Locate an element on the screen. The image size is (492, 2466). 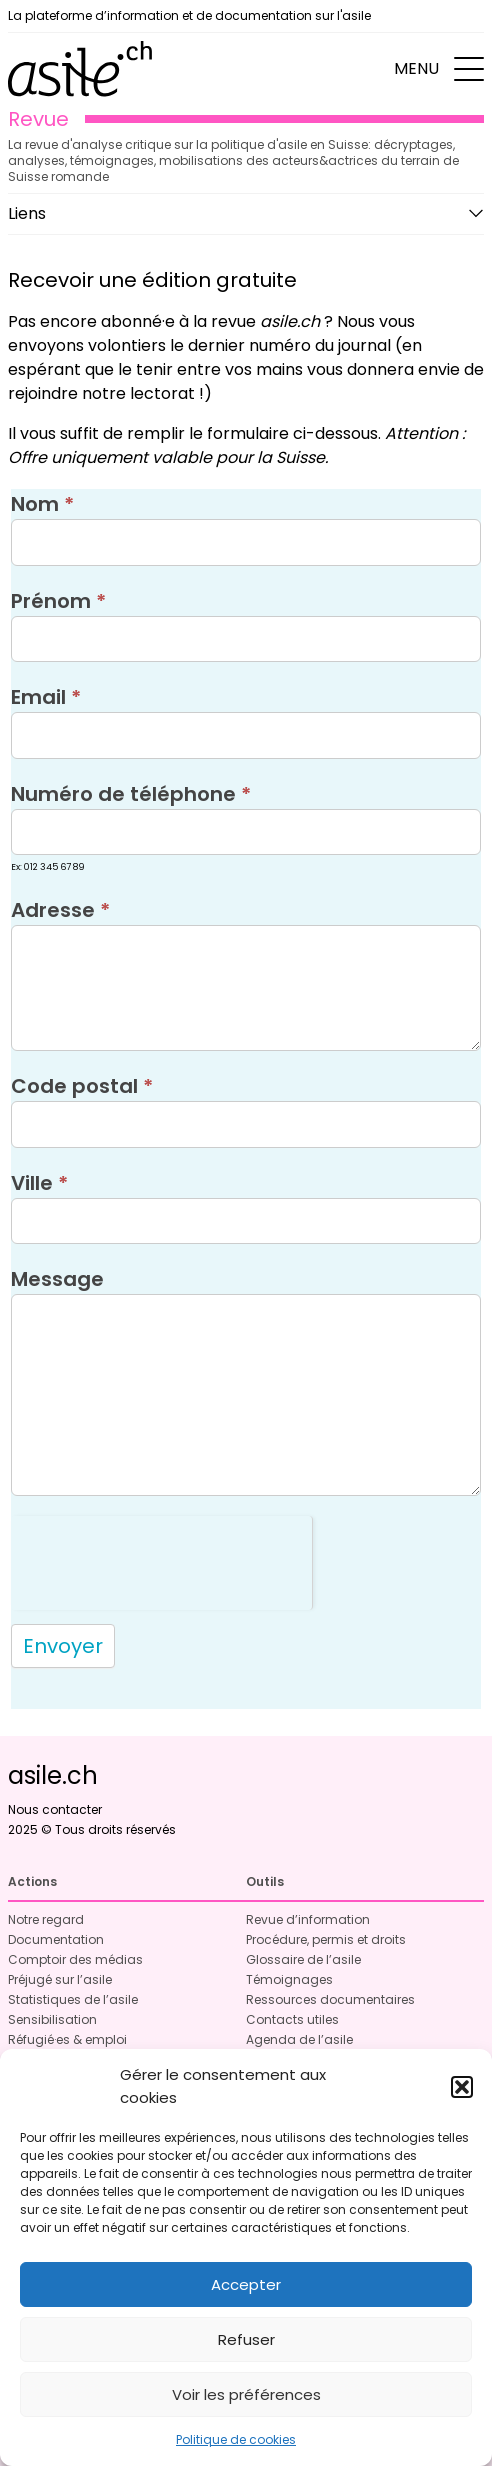
Préjugé sur l’asile is located at coordinates (60, 1979).